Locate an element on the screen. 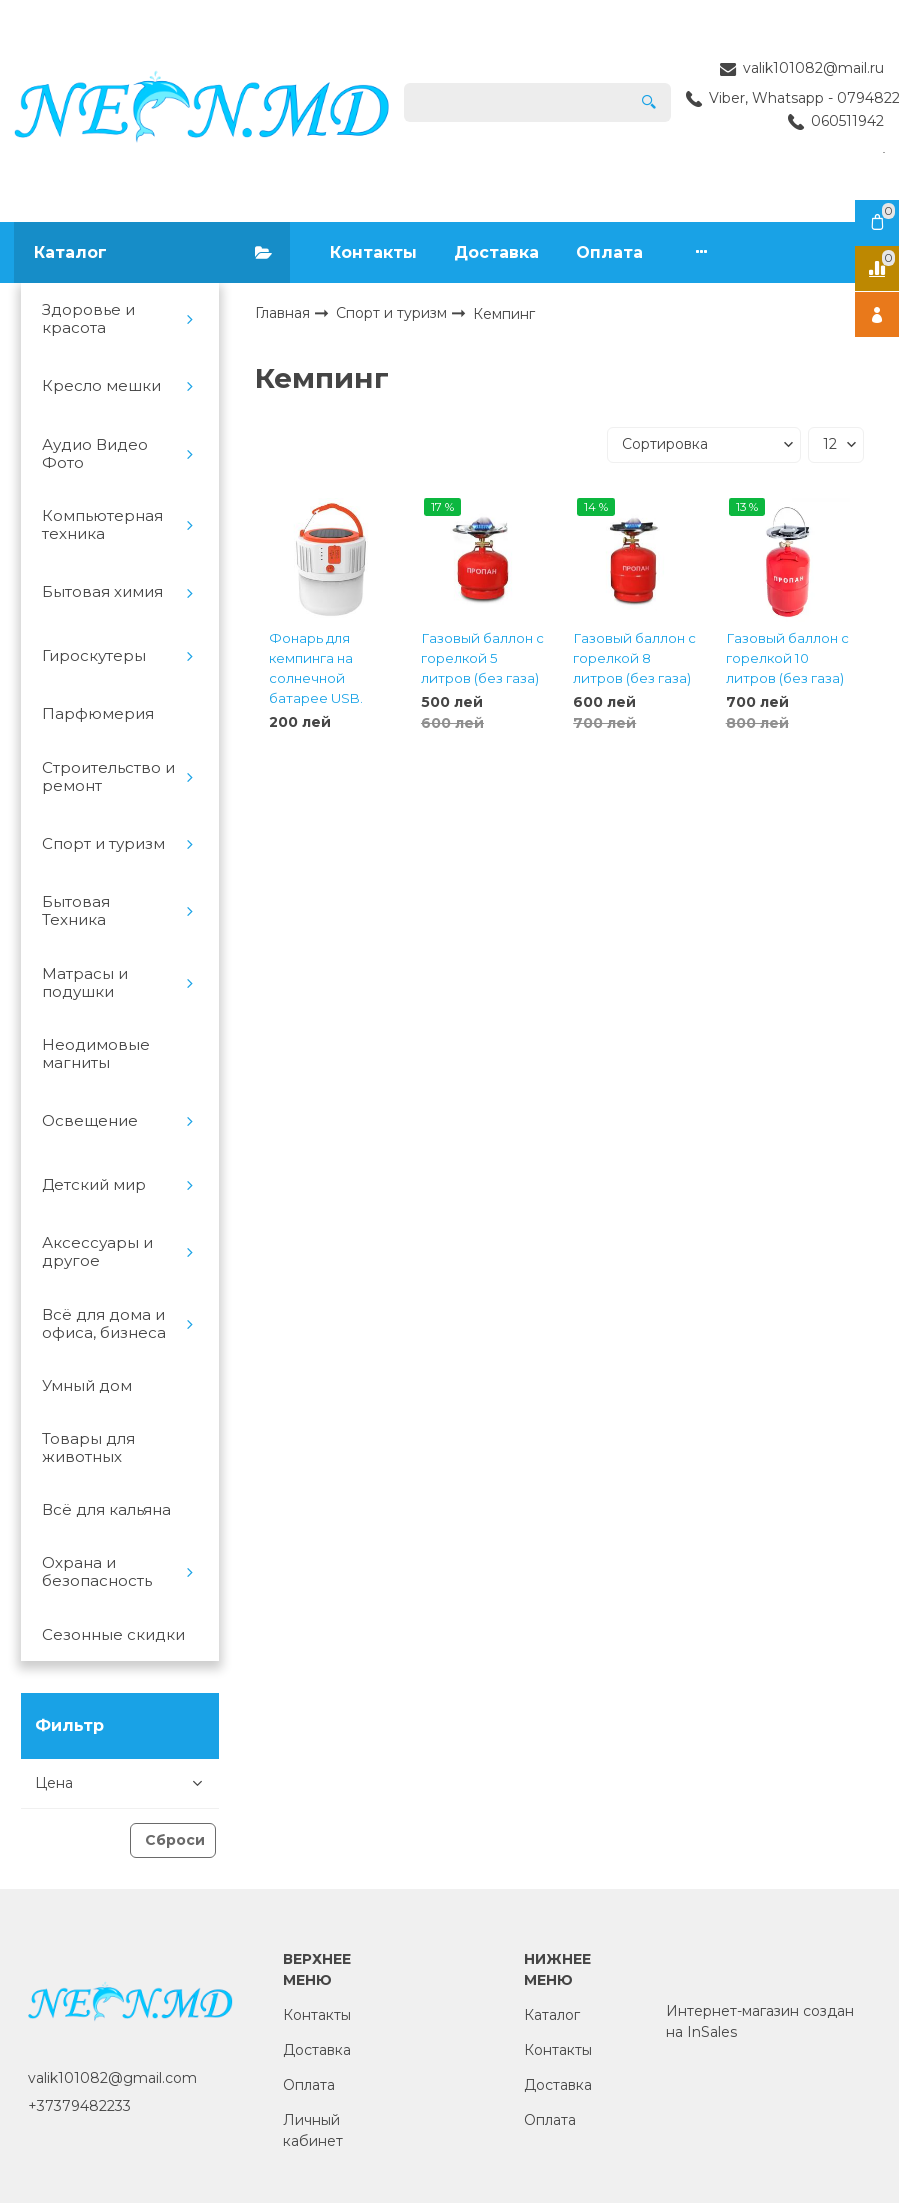 The height and width of the screenshot is (2203, 899). Детский мир is located at coordinates (94, 1185).